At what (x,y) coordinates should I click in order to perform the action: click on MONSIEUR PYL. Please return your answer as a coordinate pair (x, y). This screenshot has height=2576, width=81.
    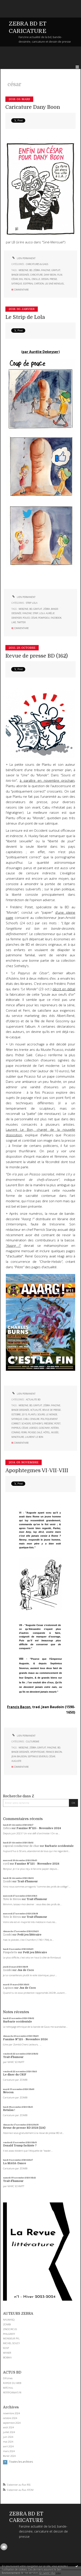
    Looking at the image, I should click on (11, 2338).